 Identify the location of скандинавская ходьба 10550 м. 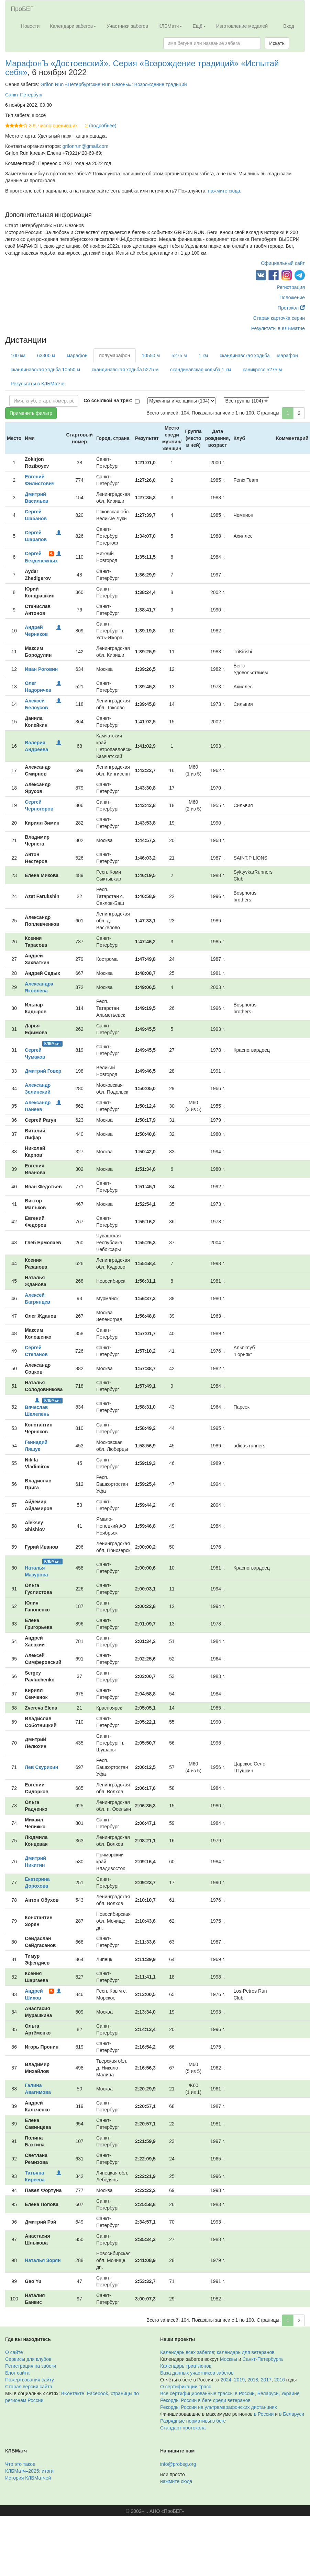
(45, 369).